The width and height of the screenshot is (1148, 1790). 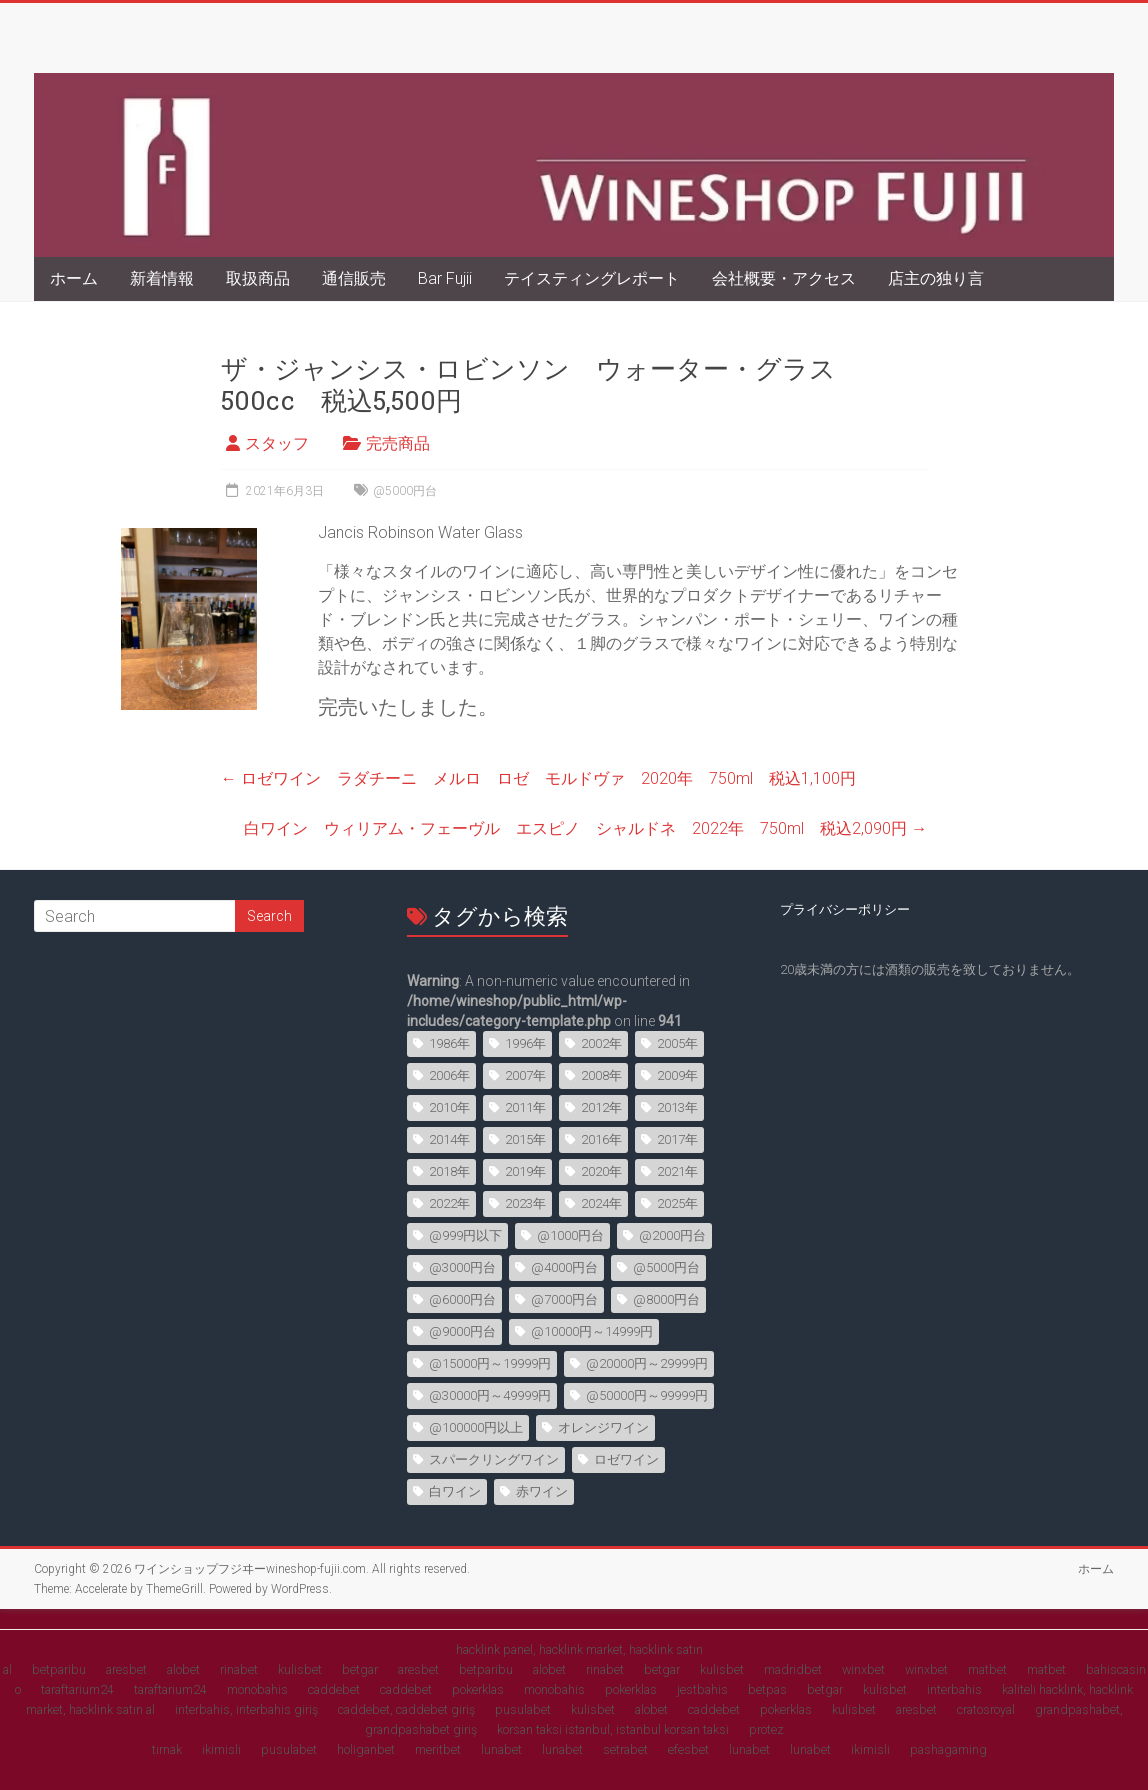 I want to click on meritbet, so click(x=438, y=1749).